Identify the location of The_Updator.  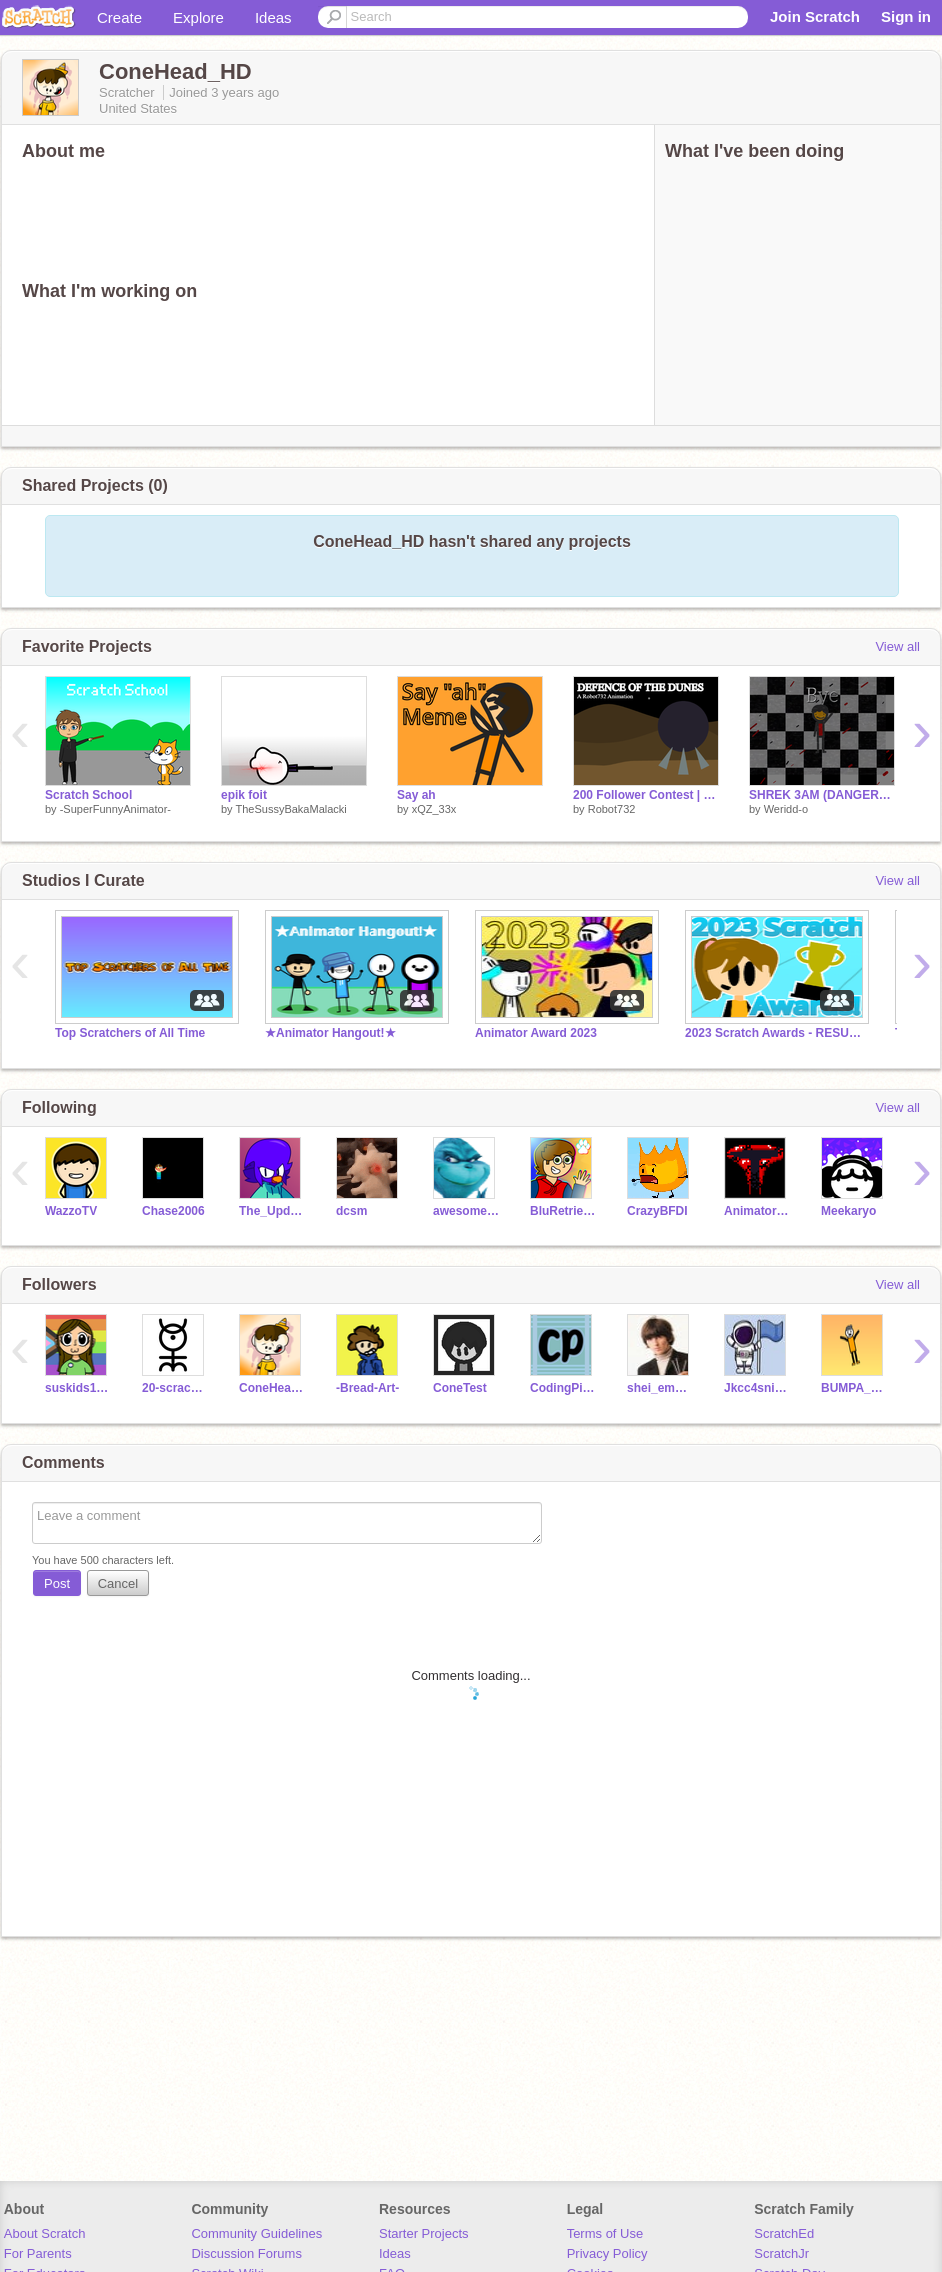
(272, 1211).